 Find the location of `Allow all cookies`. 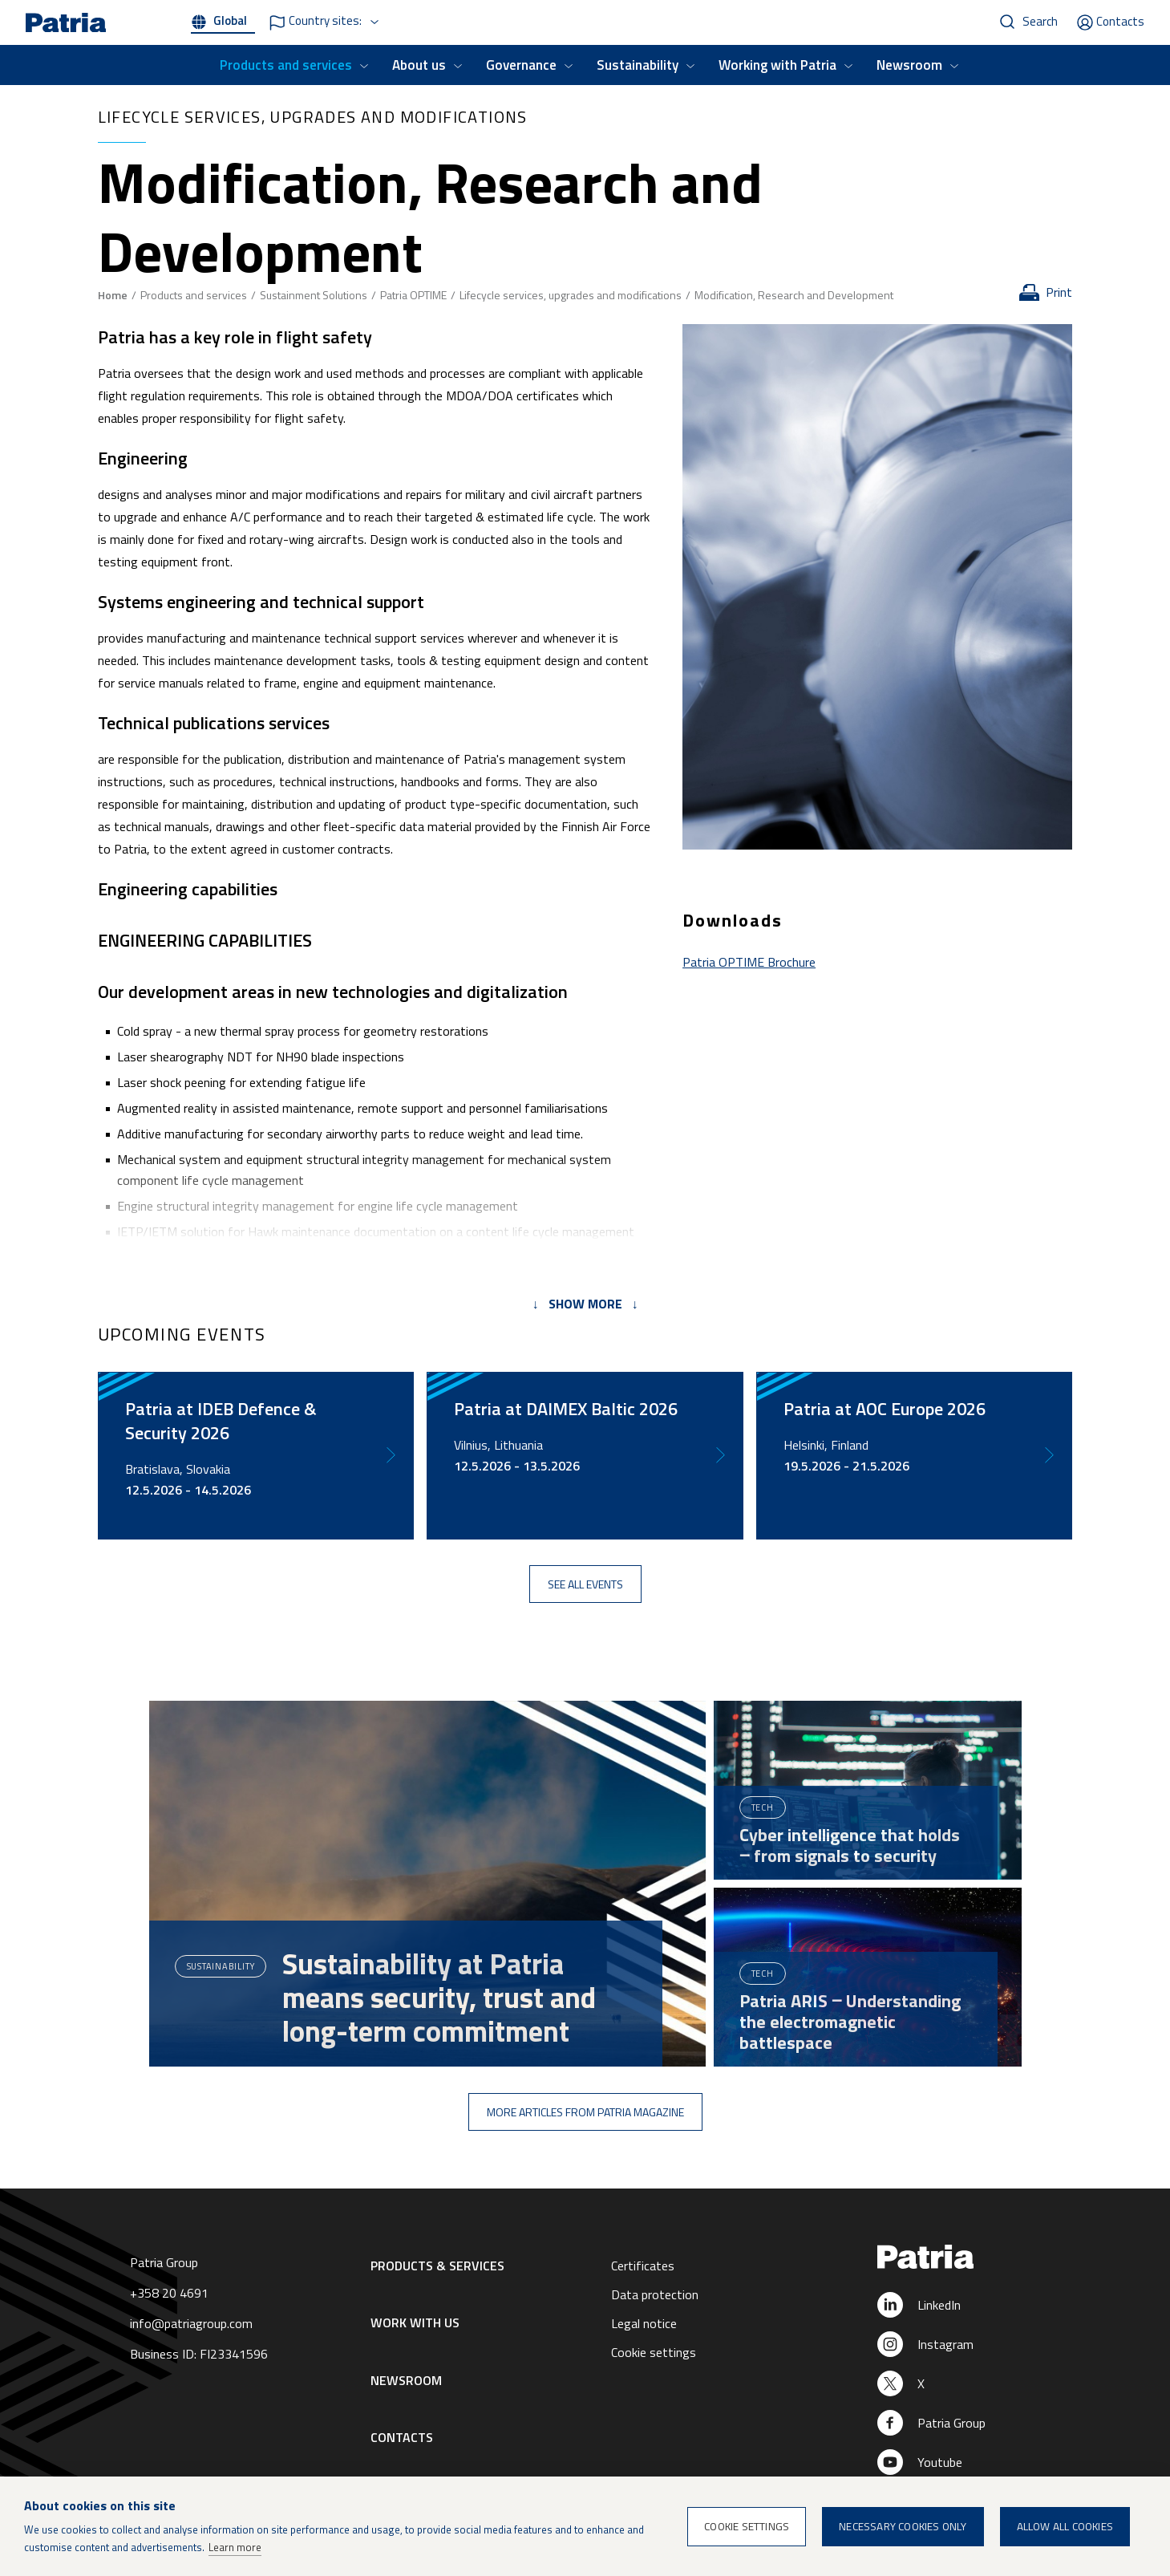

Allow all cookies is located at coordinates (1065, 2526).